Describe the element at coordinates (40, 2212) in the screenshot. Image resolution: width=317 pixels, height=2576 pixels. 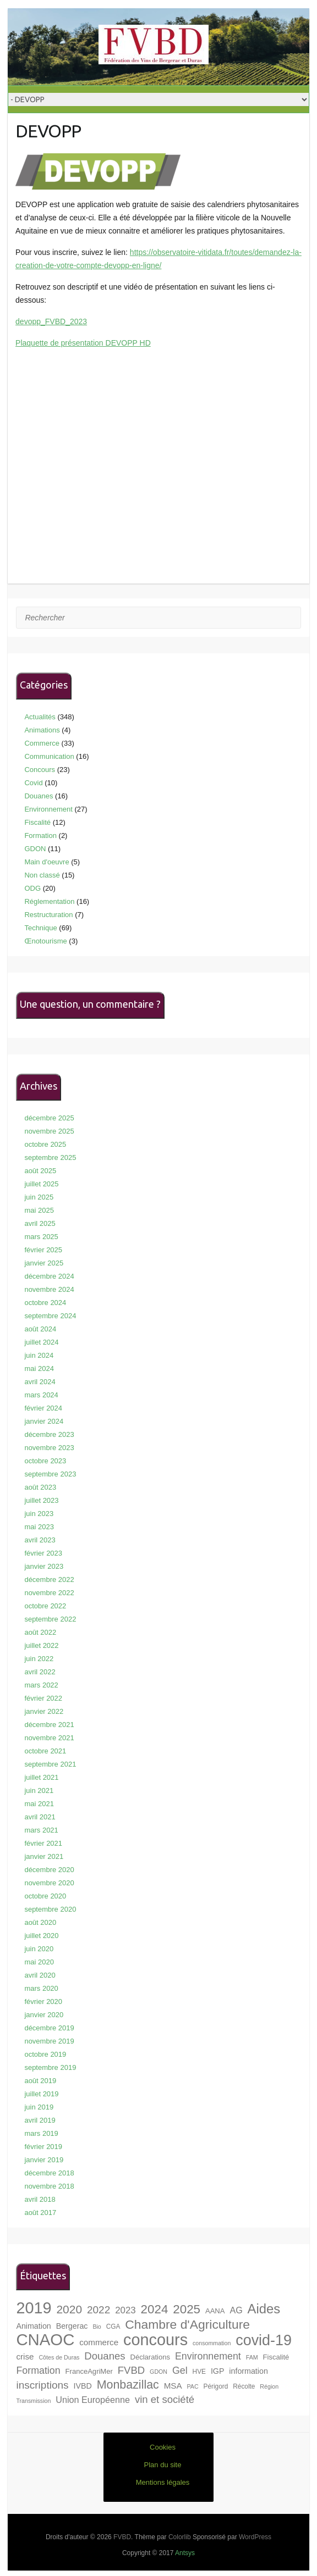
I see `août 2017` at that location.